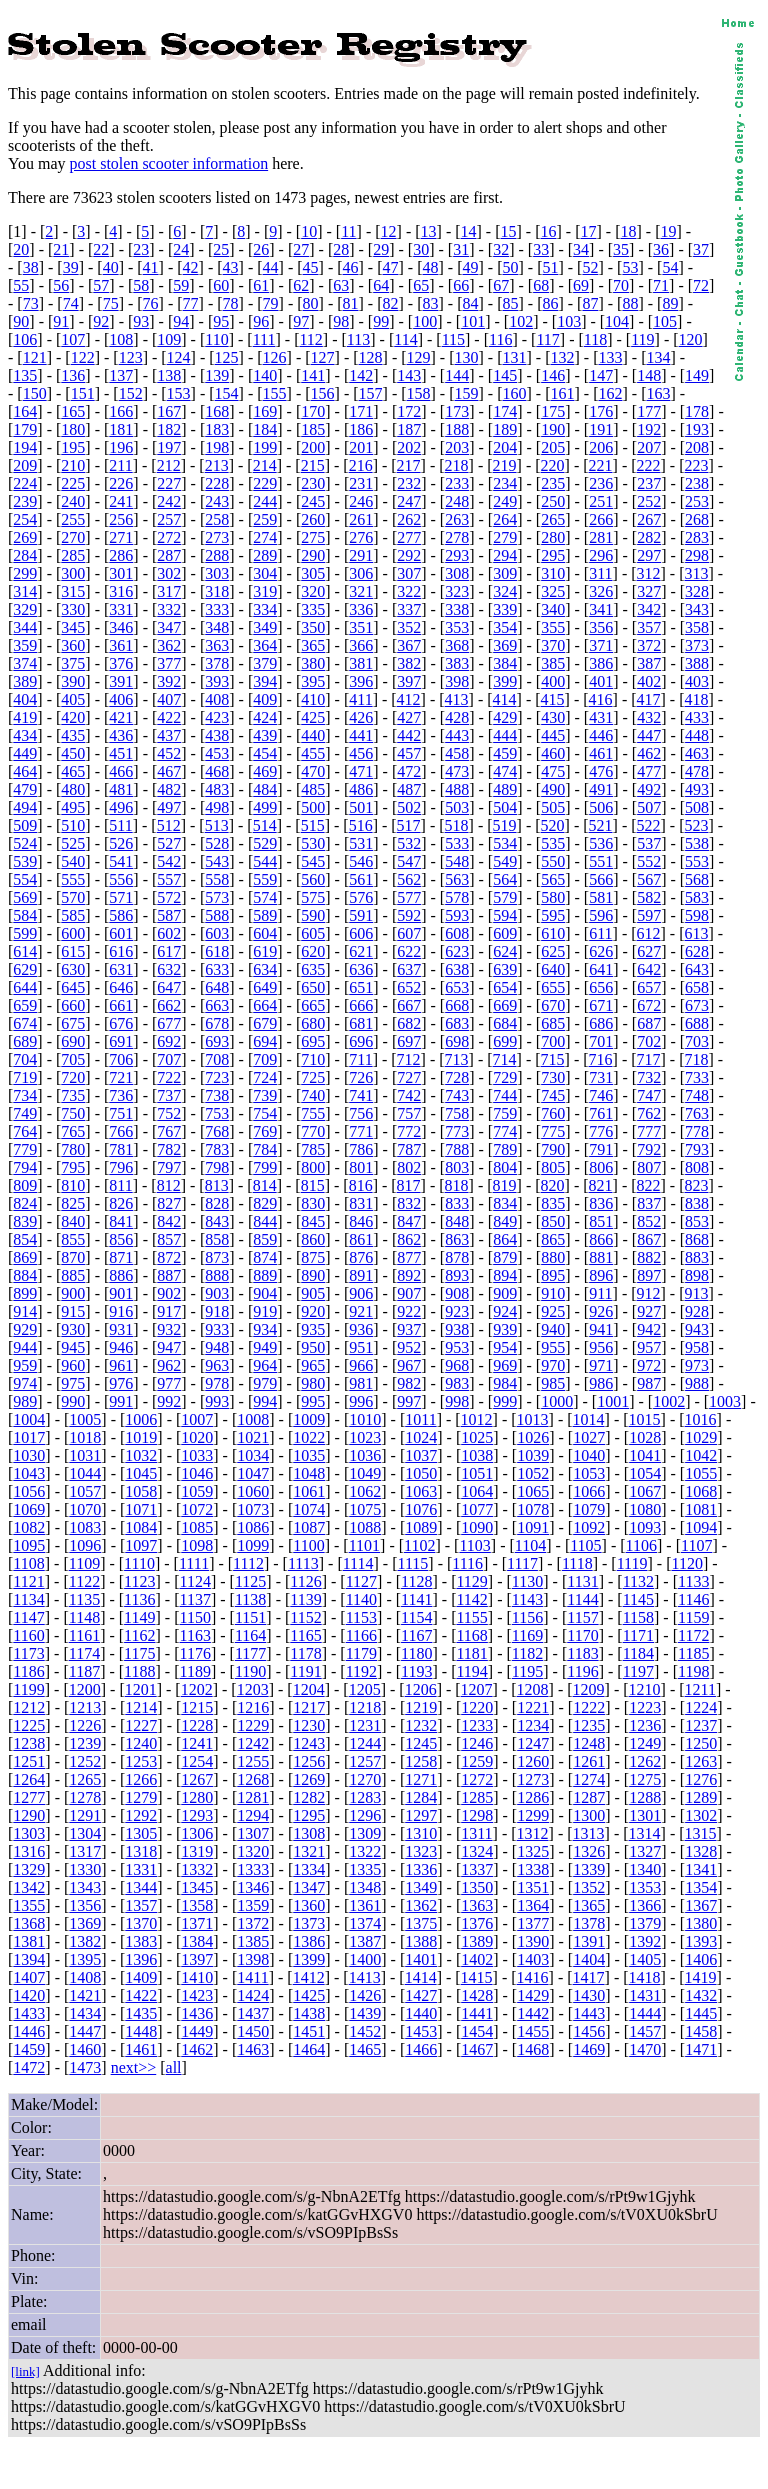 This screenshot has width=768, height=2489. Describe the element at coordinates (364, 1545) in the screenshot. I see `1101` at that location.